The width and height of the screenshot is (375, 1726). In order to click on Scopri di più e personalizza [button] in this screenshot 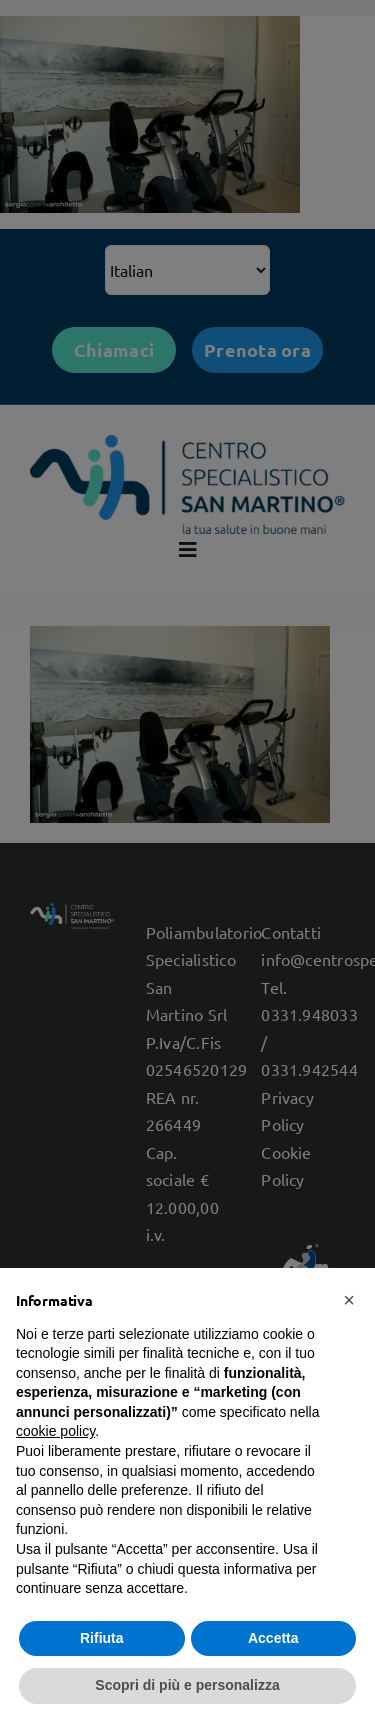, I will do `click(187, 1685)`.